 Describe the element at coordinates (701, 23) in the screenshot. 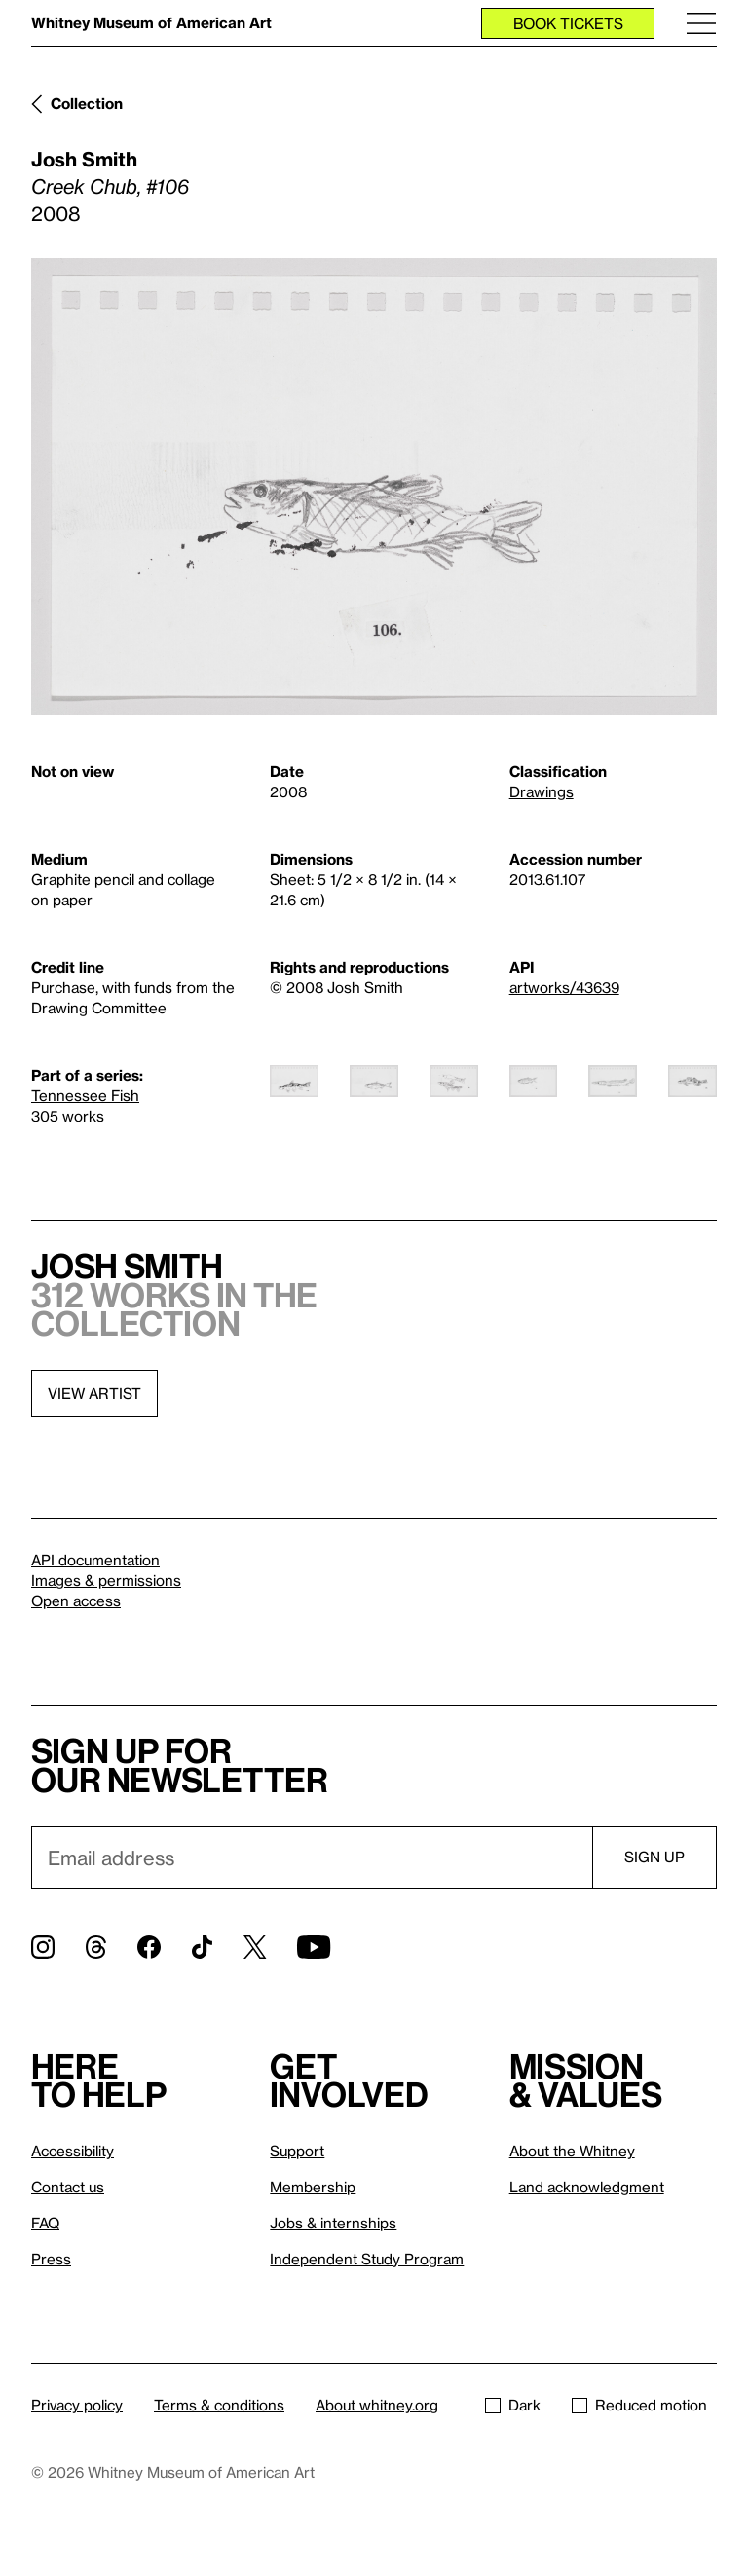

I see `[Menu]` at that location.